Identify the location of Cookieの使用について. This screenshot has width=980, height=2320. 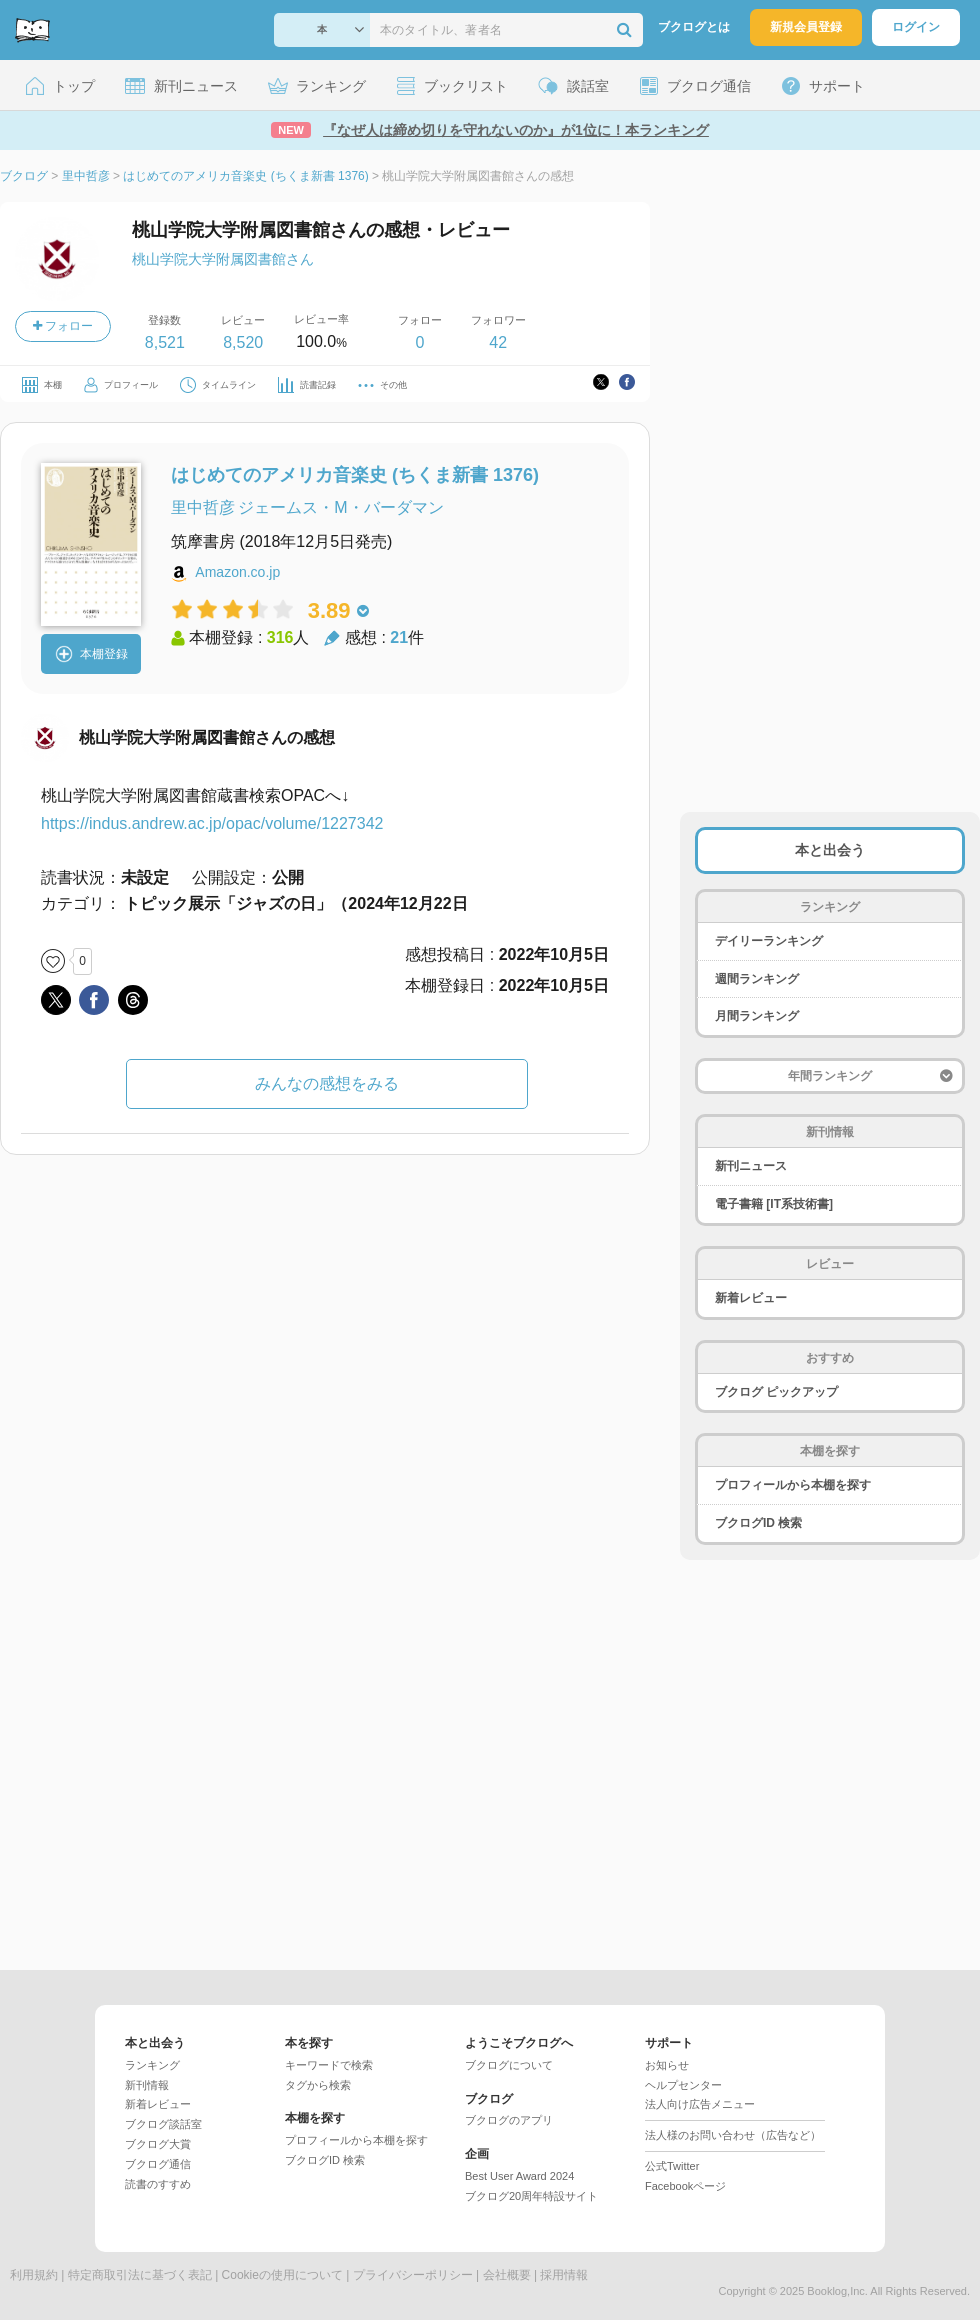
(282, 2275).